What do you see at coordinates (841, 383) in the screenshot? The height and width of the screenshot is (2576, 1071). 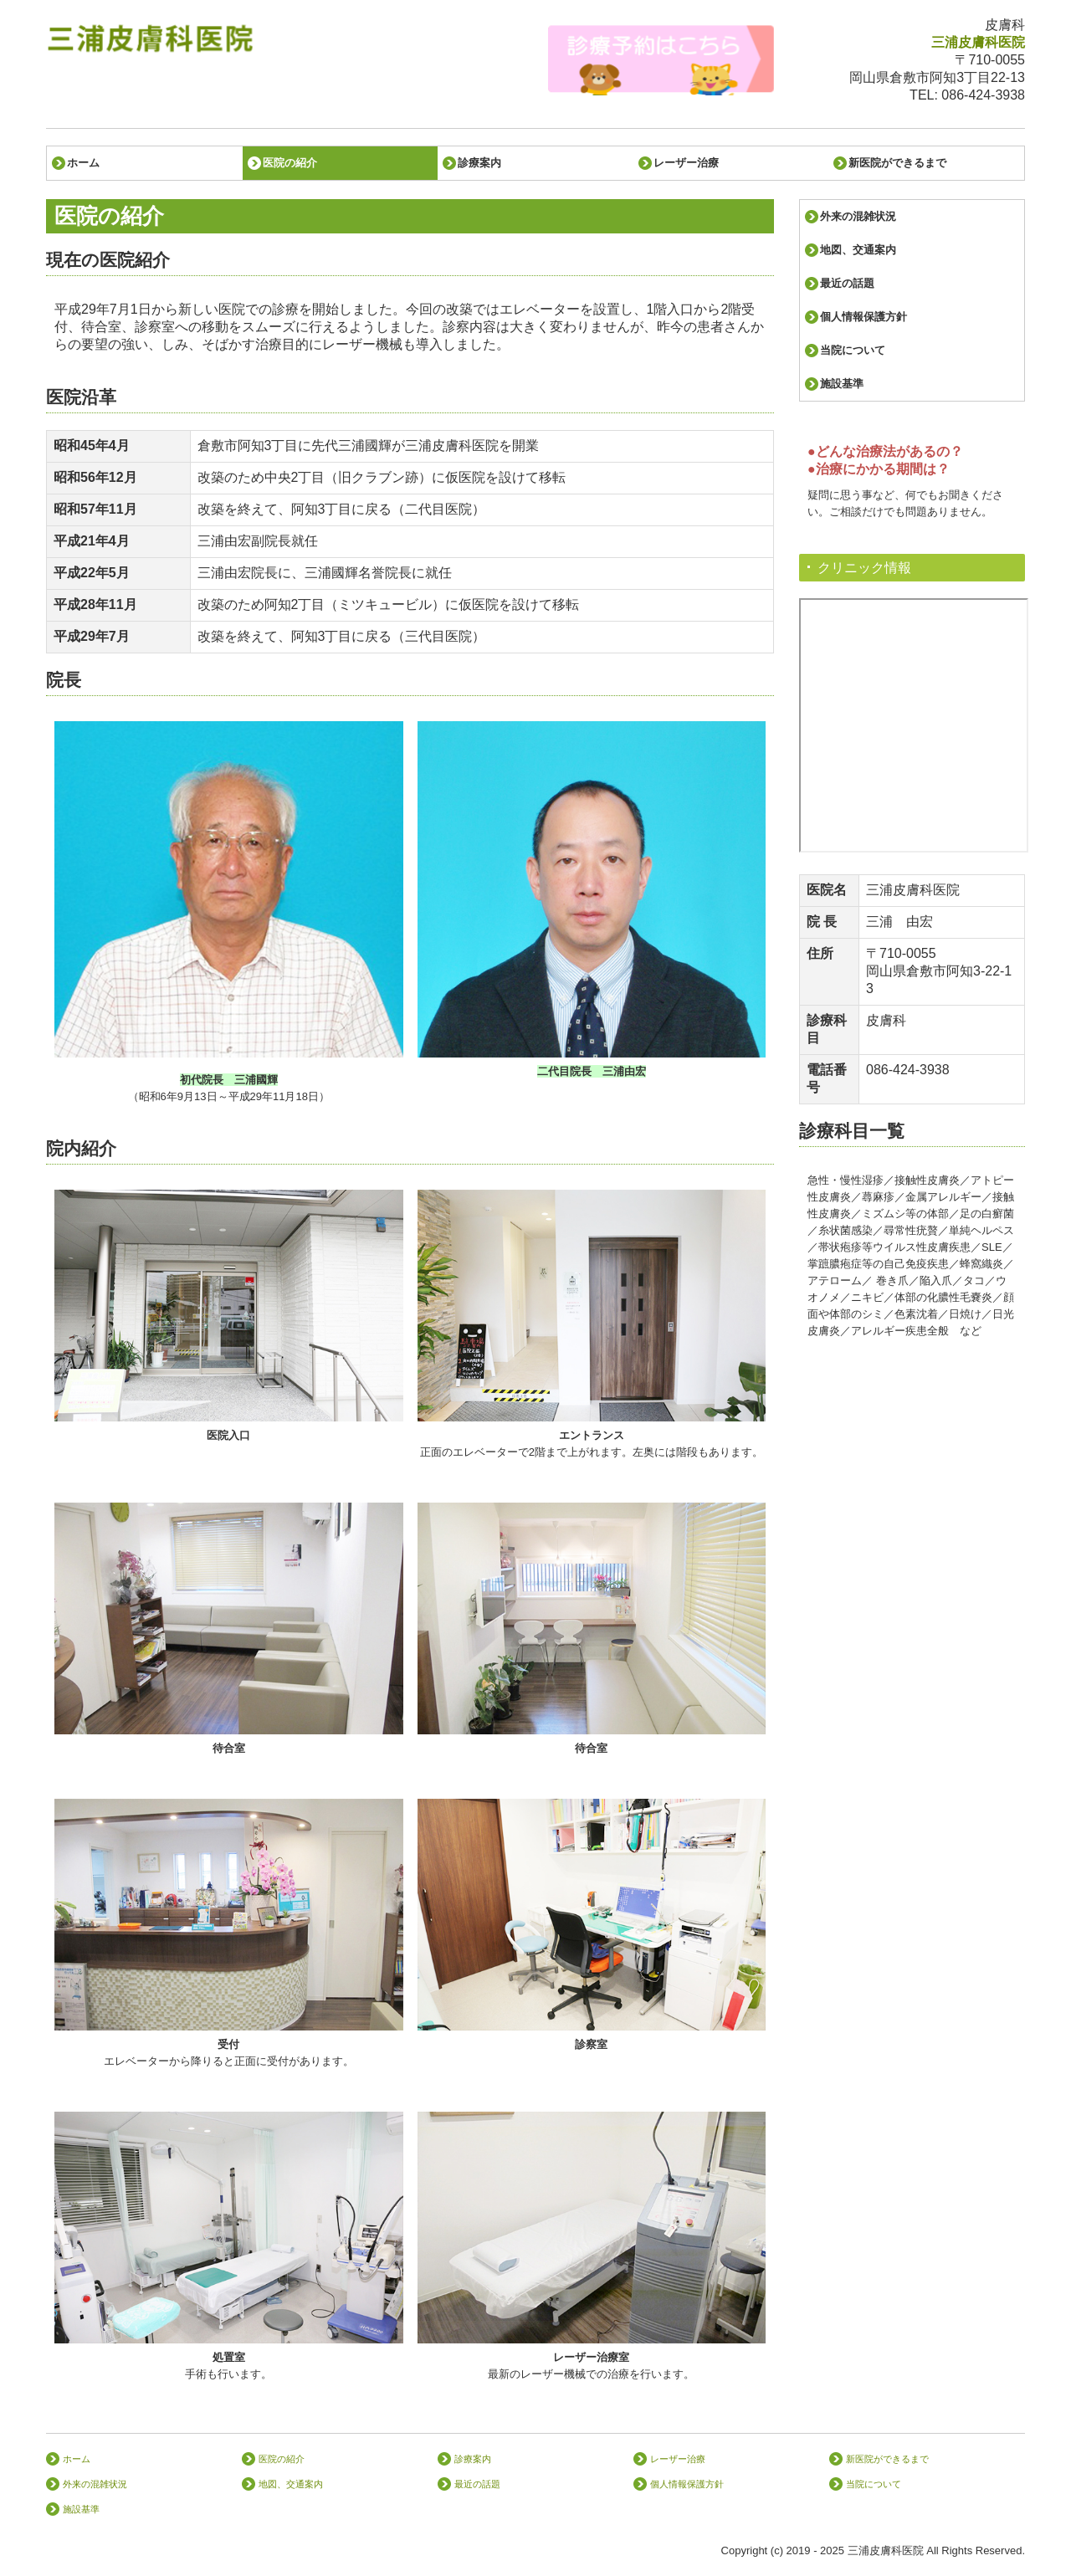 I see `施設基準` at bounding box center [841, 383].